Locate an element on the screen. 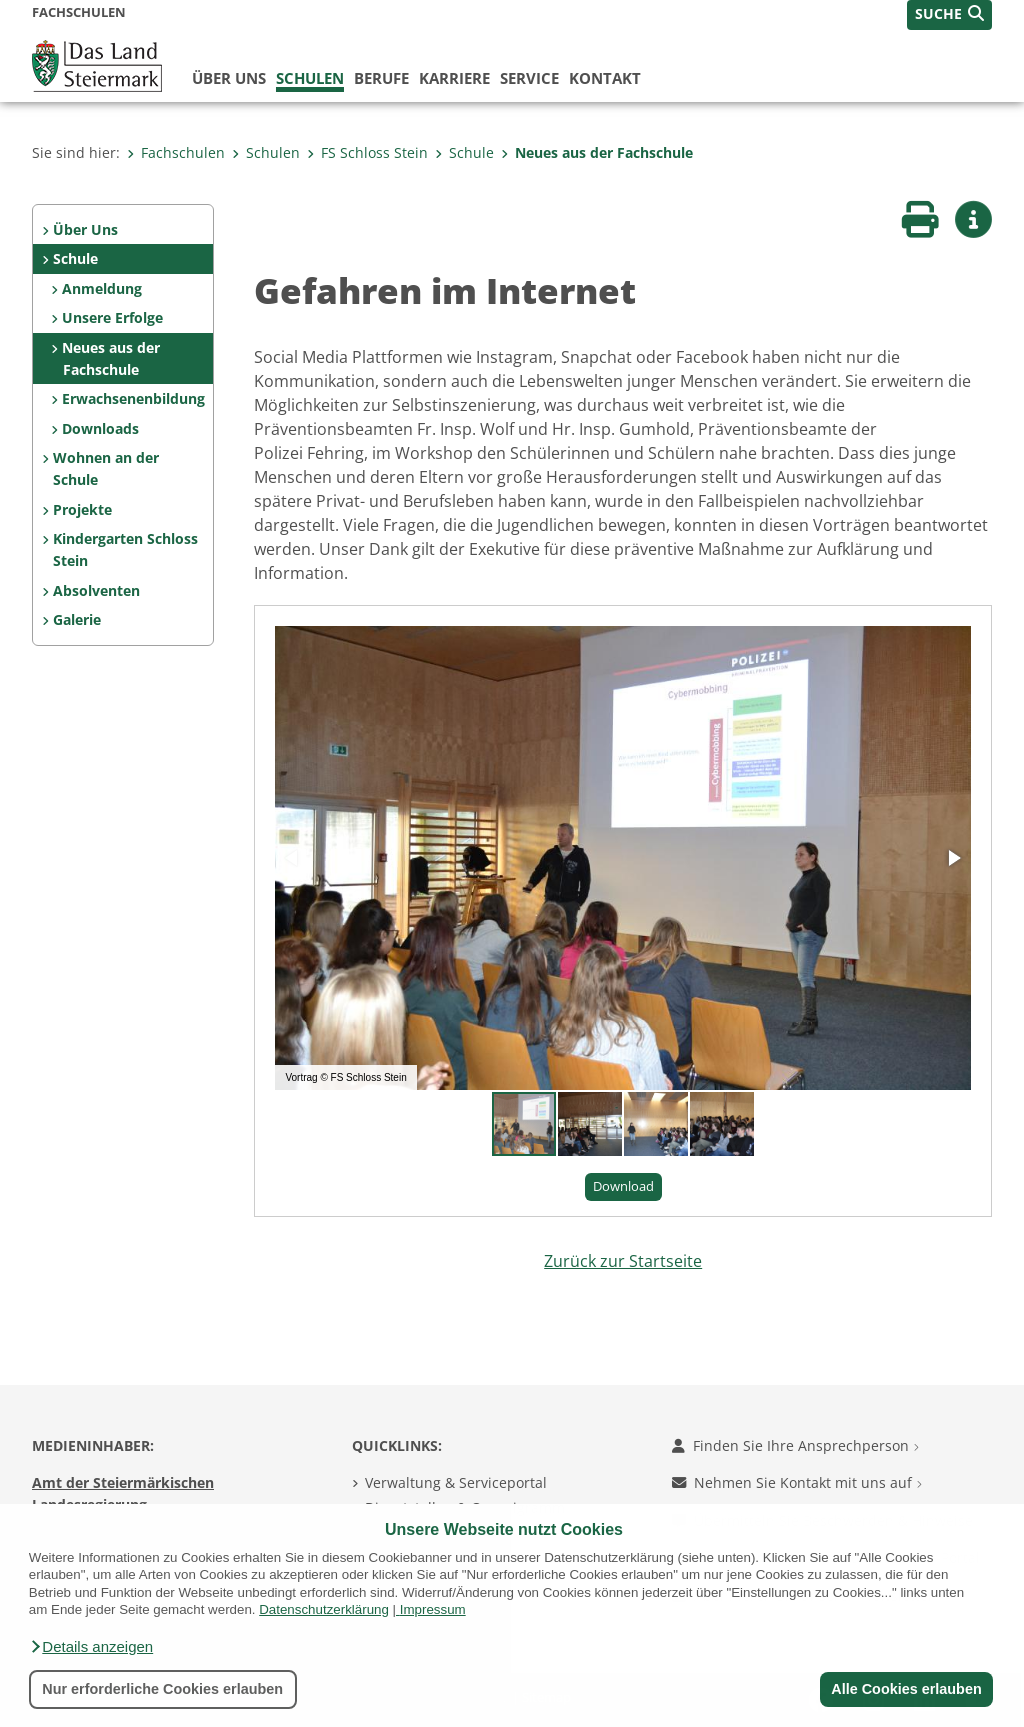 This screenshot has height=1727, width=1024. Service is located at coordinates (529, 78).